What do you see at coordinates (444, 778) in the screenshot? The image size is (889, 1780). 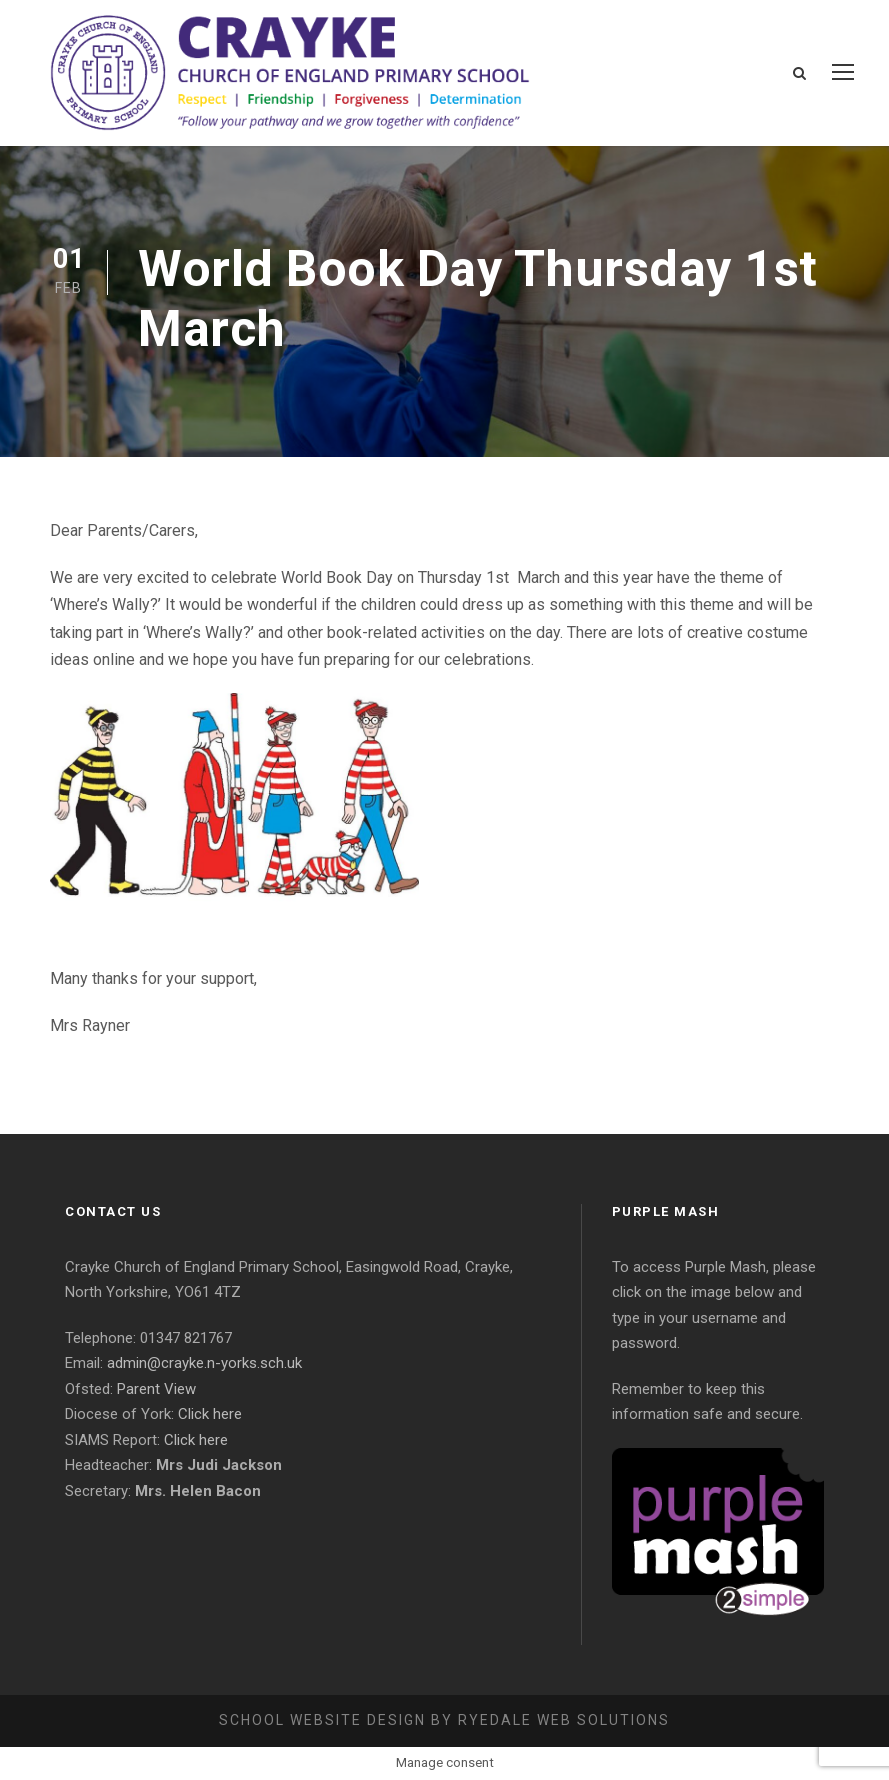 I see `[Message Contents]` at bounding box center [444, 778].